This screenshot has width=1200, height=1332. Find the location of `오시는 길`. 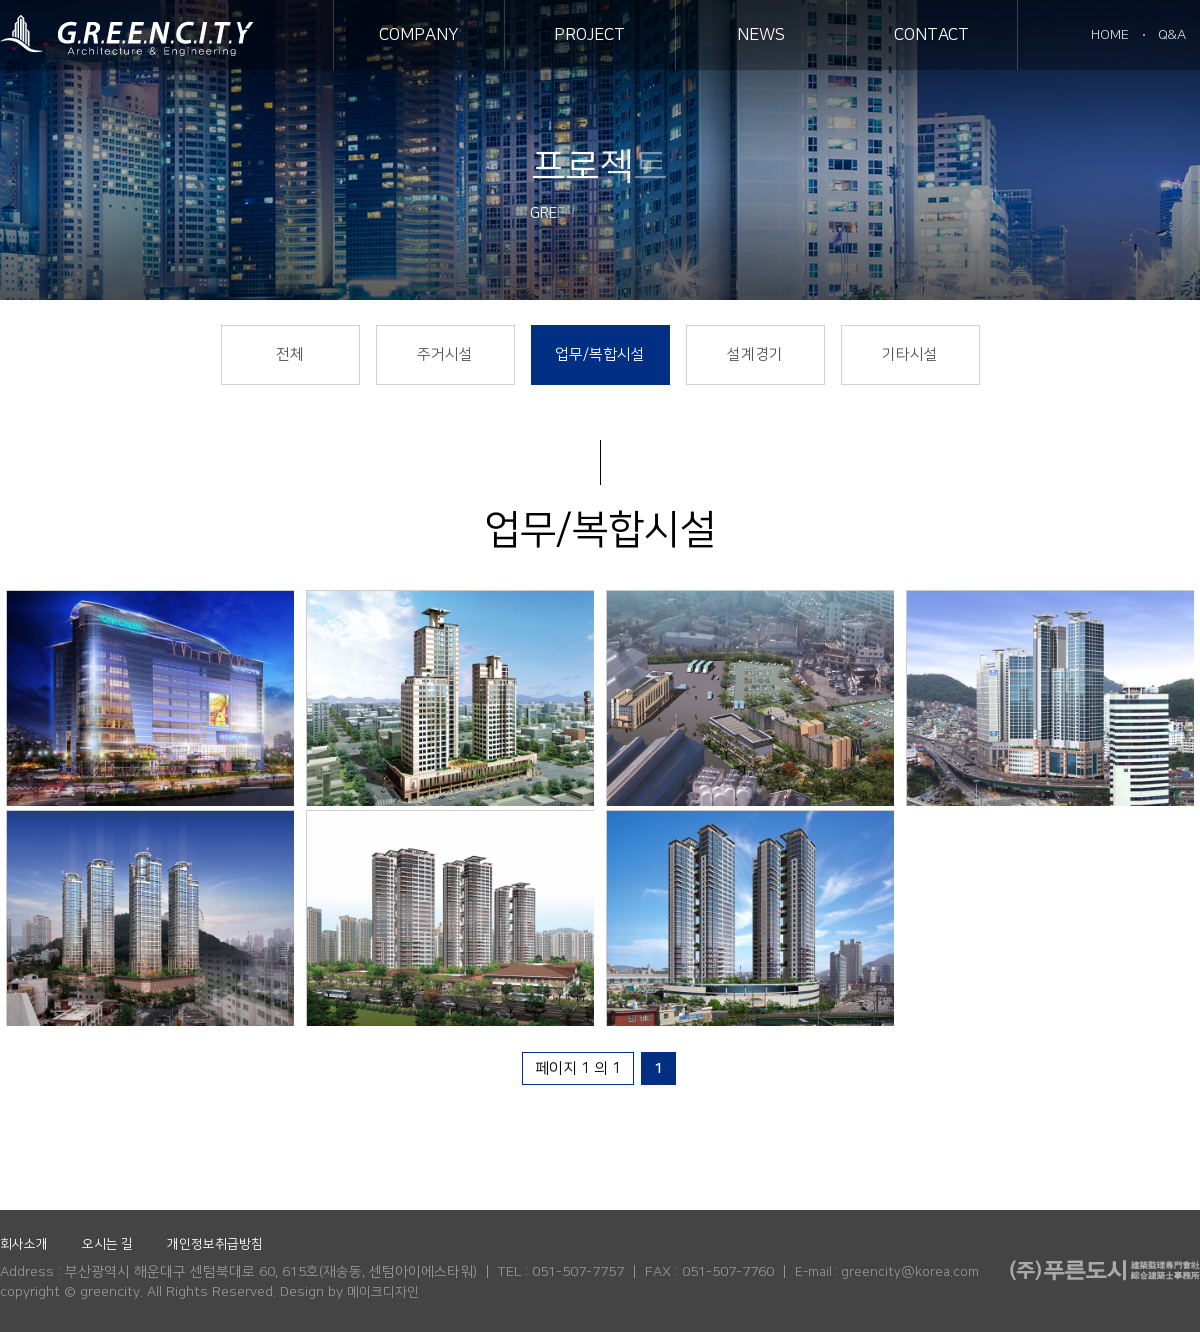

오시는 길 is located at coordinates (107, 1244).